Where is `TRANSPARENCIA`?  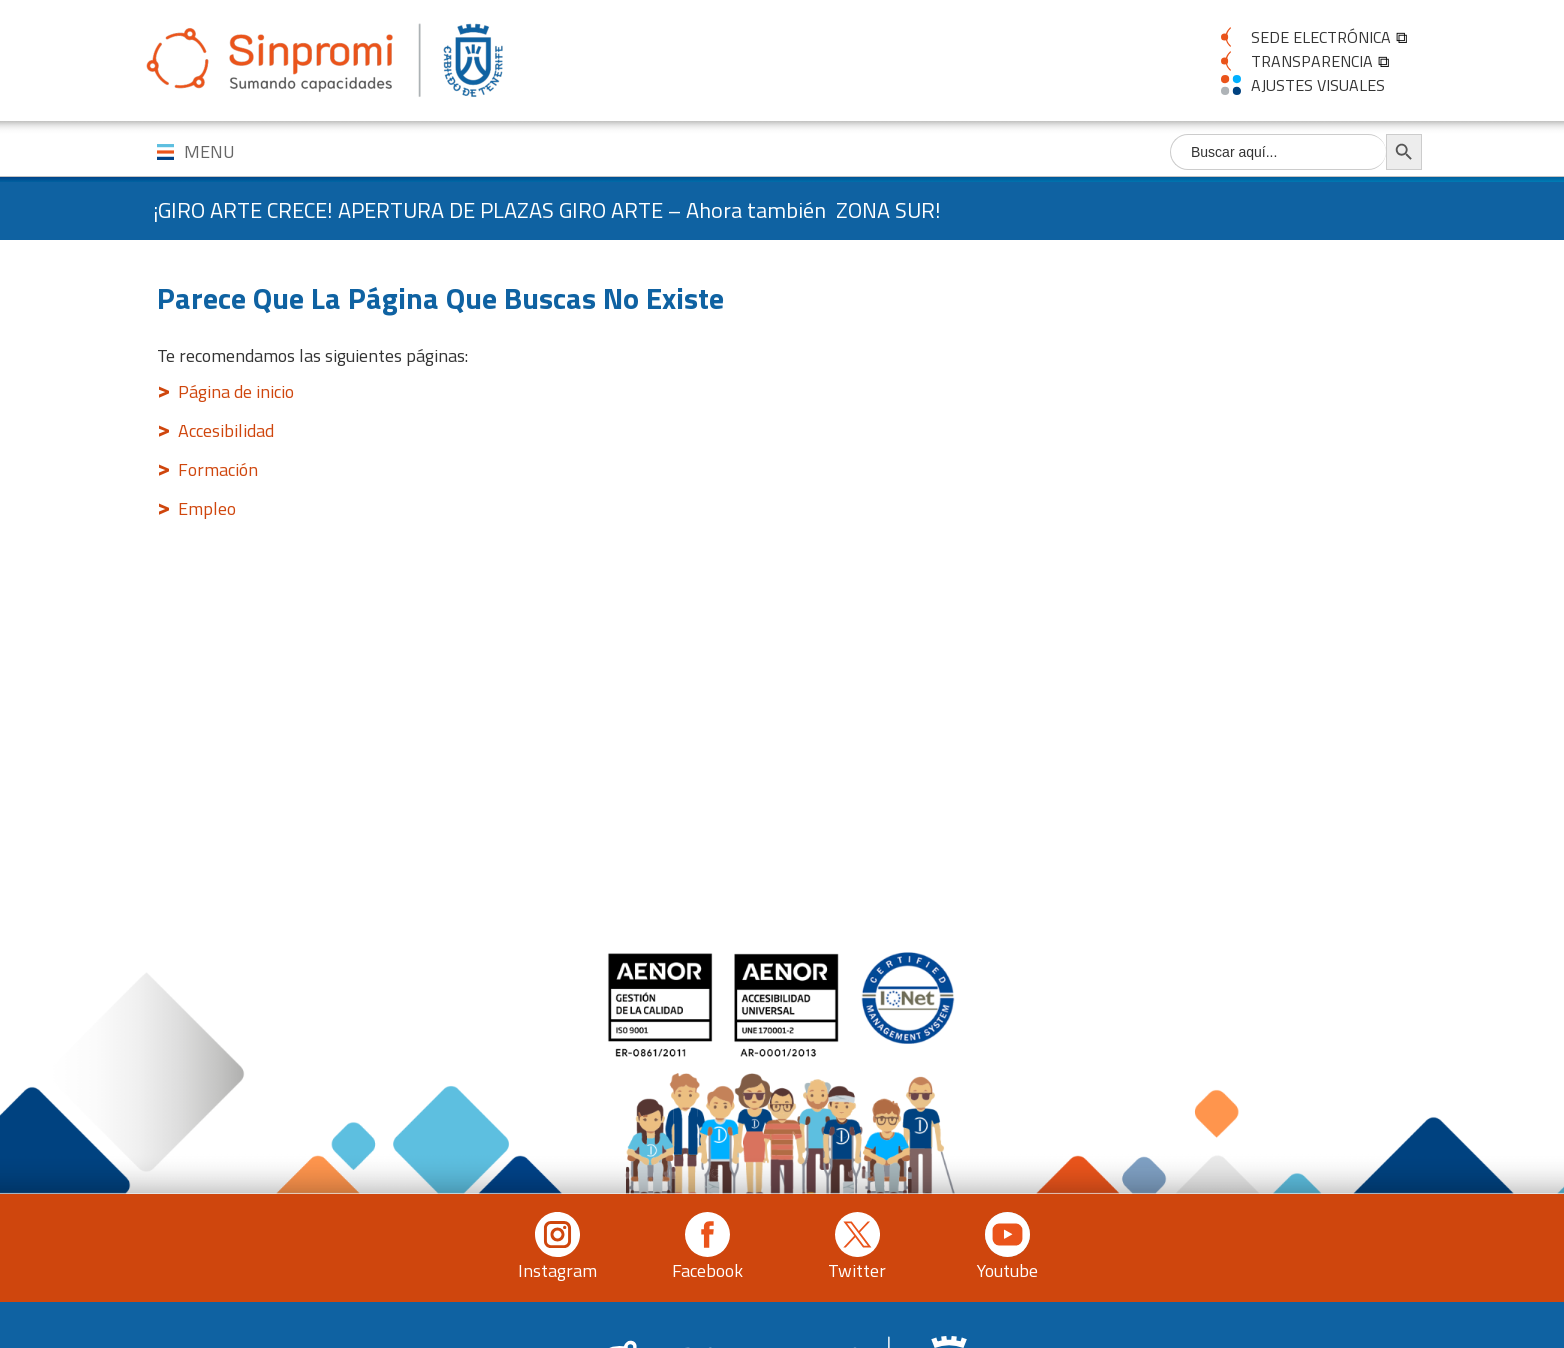
TRANSPARENCIA is located at coordinates (1312, 61).